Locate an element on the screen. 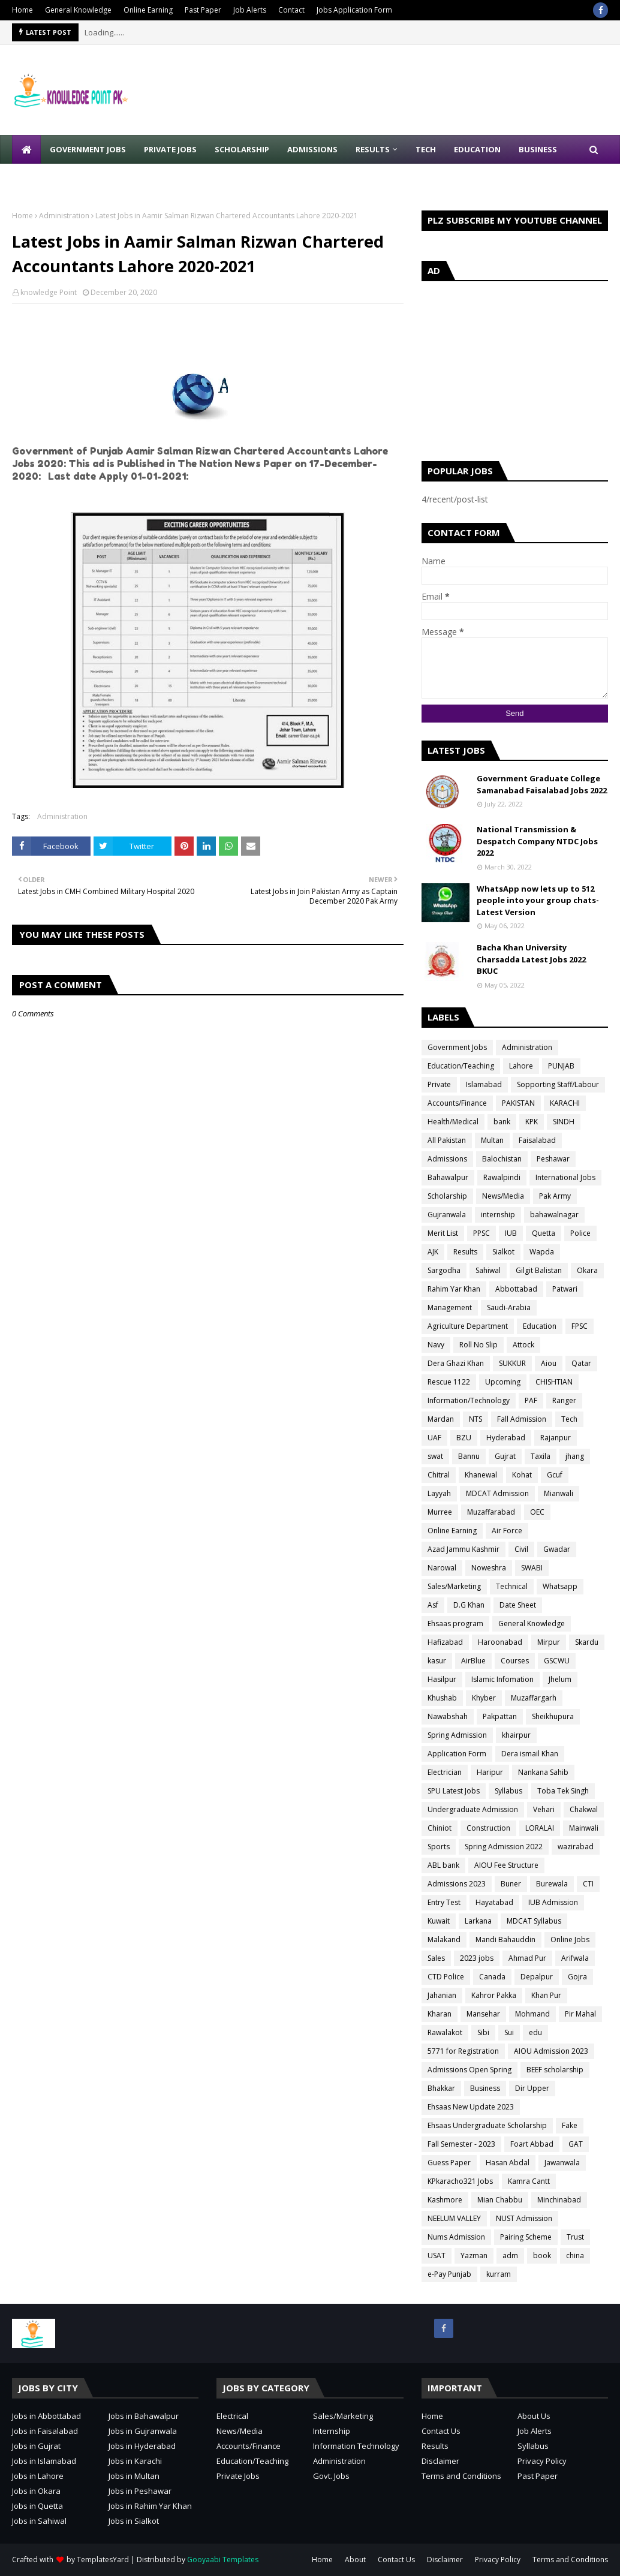  Gilgit Balistan is located at coordinates (539, 1270).